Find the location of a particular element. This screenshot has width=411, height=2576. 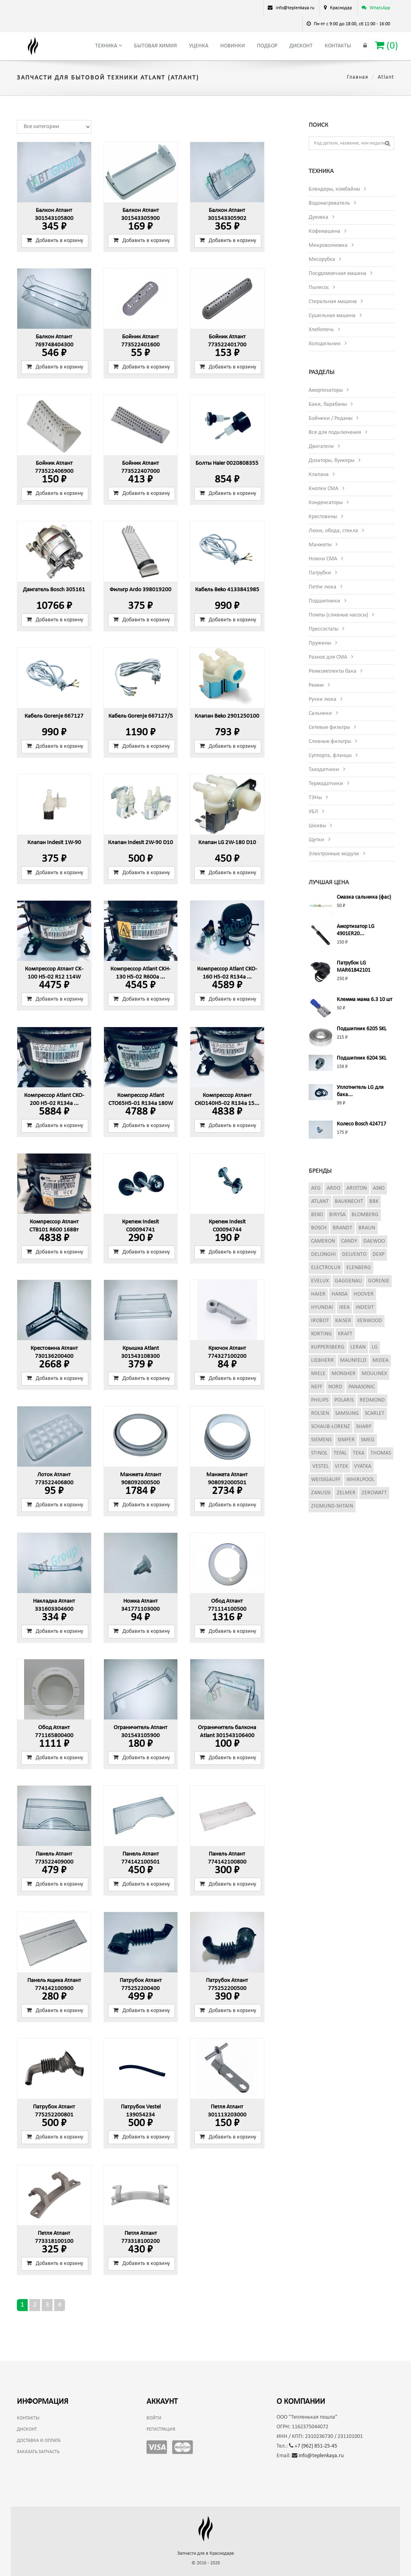

Микроволновка is located at coordinates (328, 245).